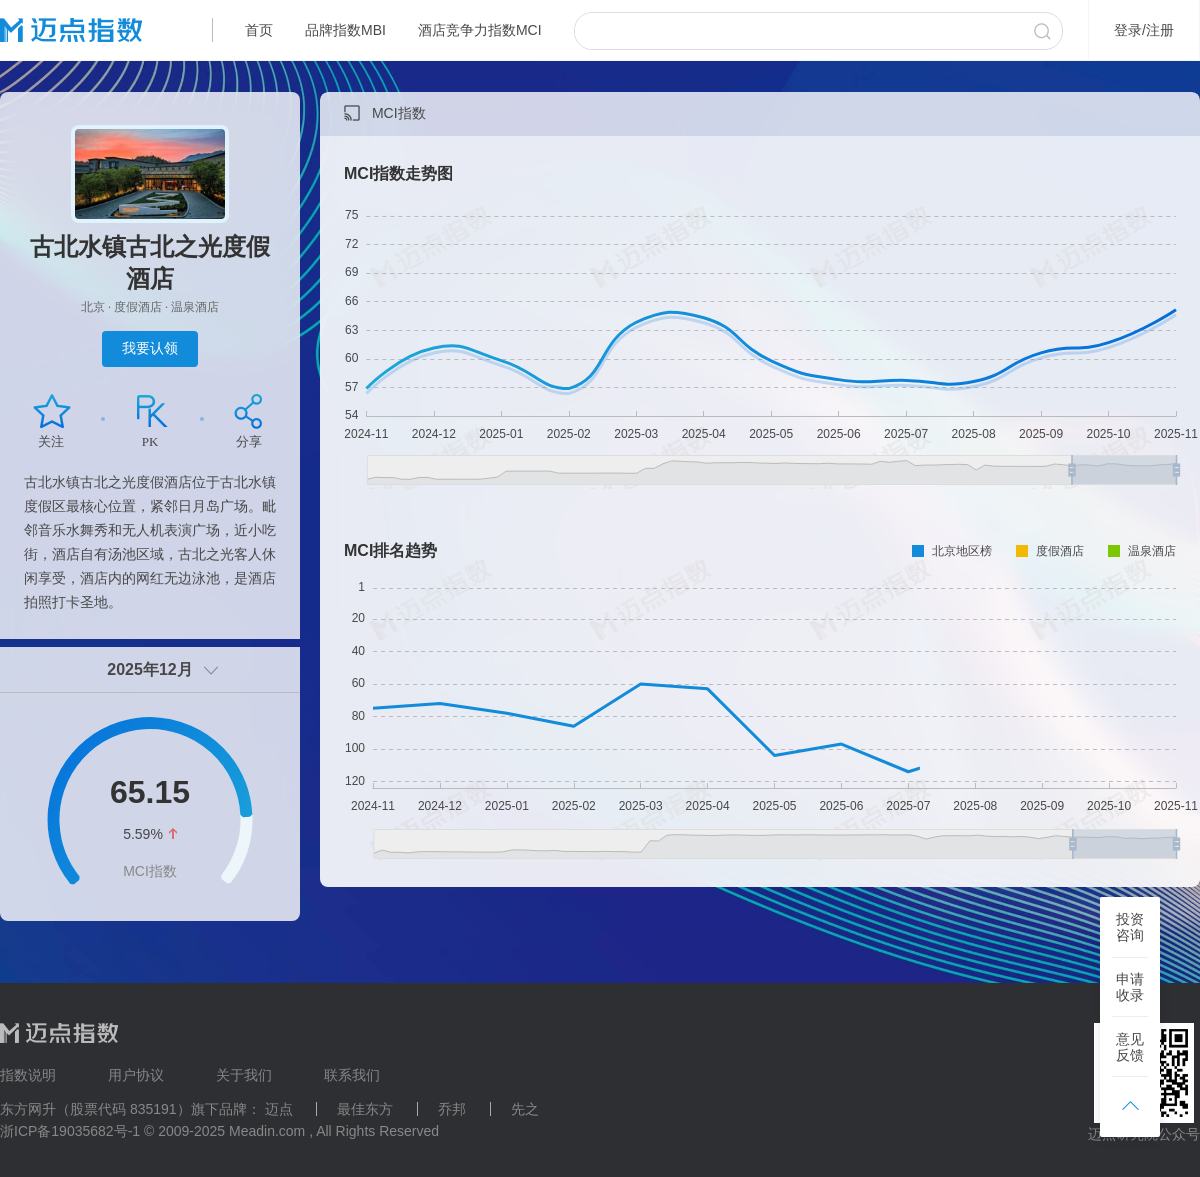 This screenshot has height=1177, width=1200. Describe the element at coordinates (279, 1109) in the screenshot. I see `迈点` at that location.